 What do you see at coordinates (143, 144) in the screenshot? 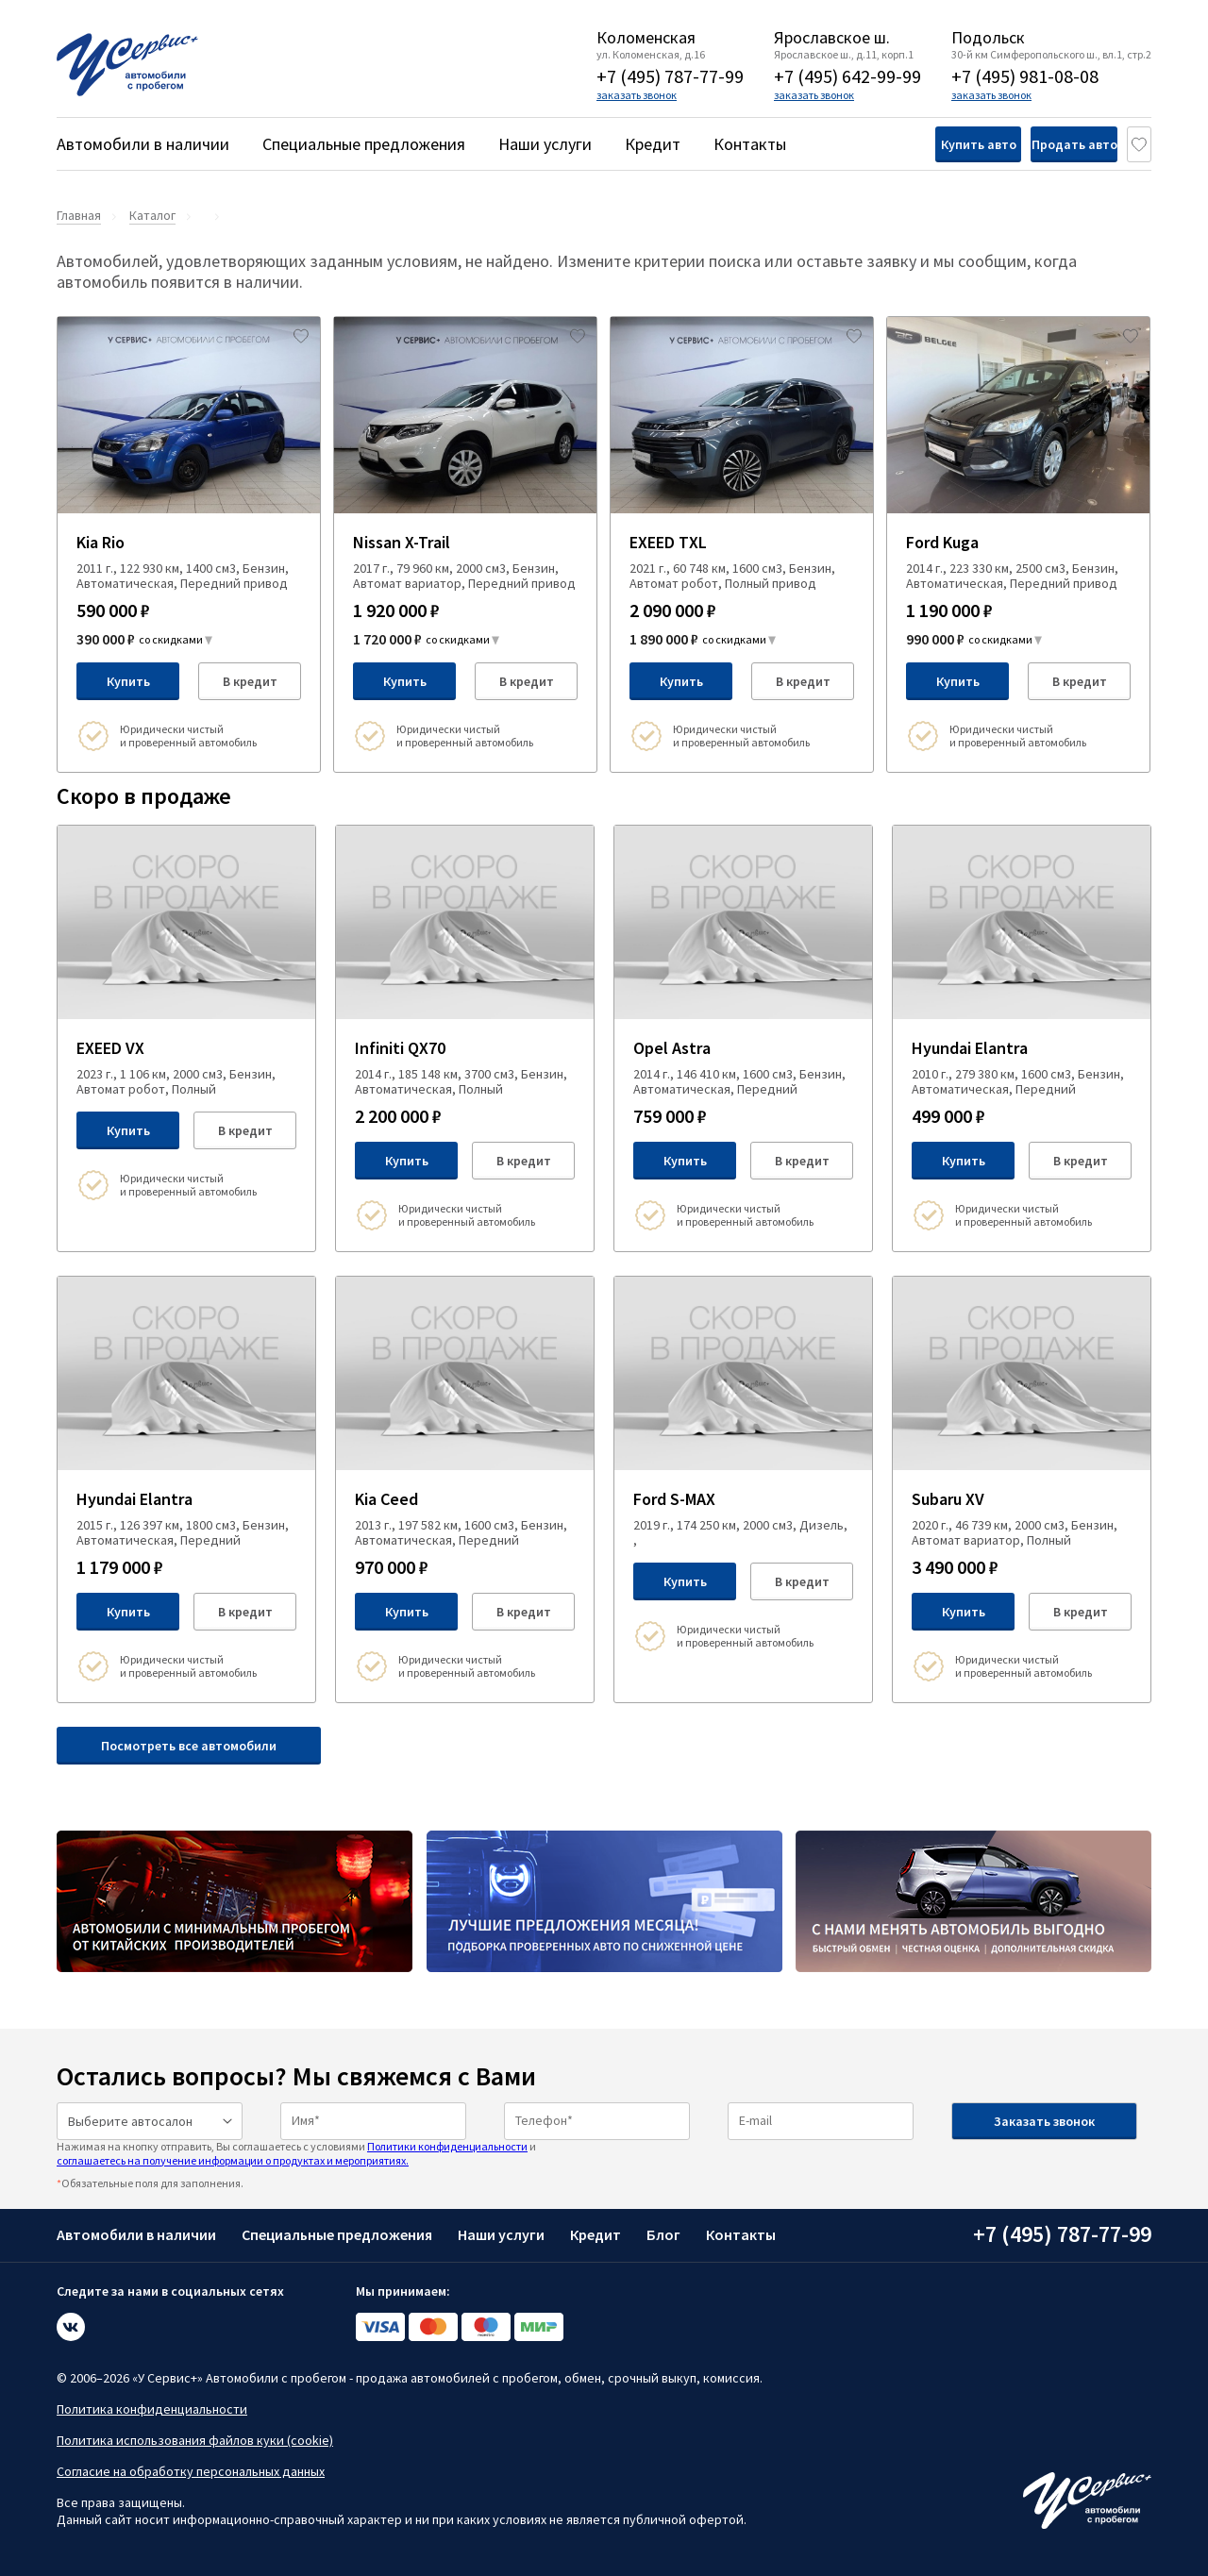
I see `Автомобили в наличии` at bounding box center [143, 144].